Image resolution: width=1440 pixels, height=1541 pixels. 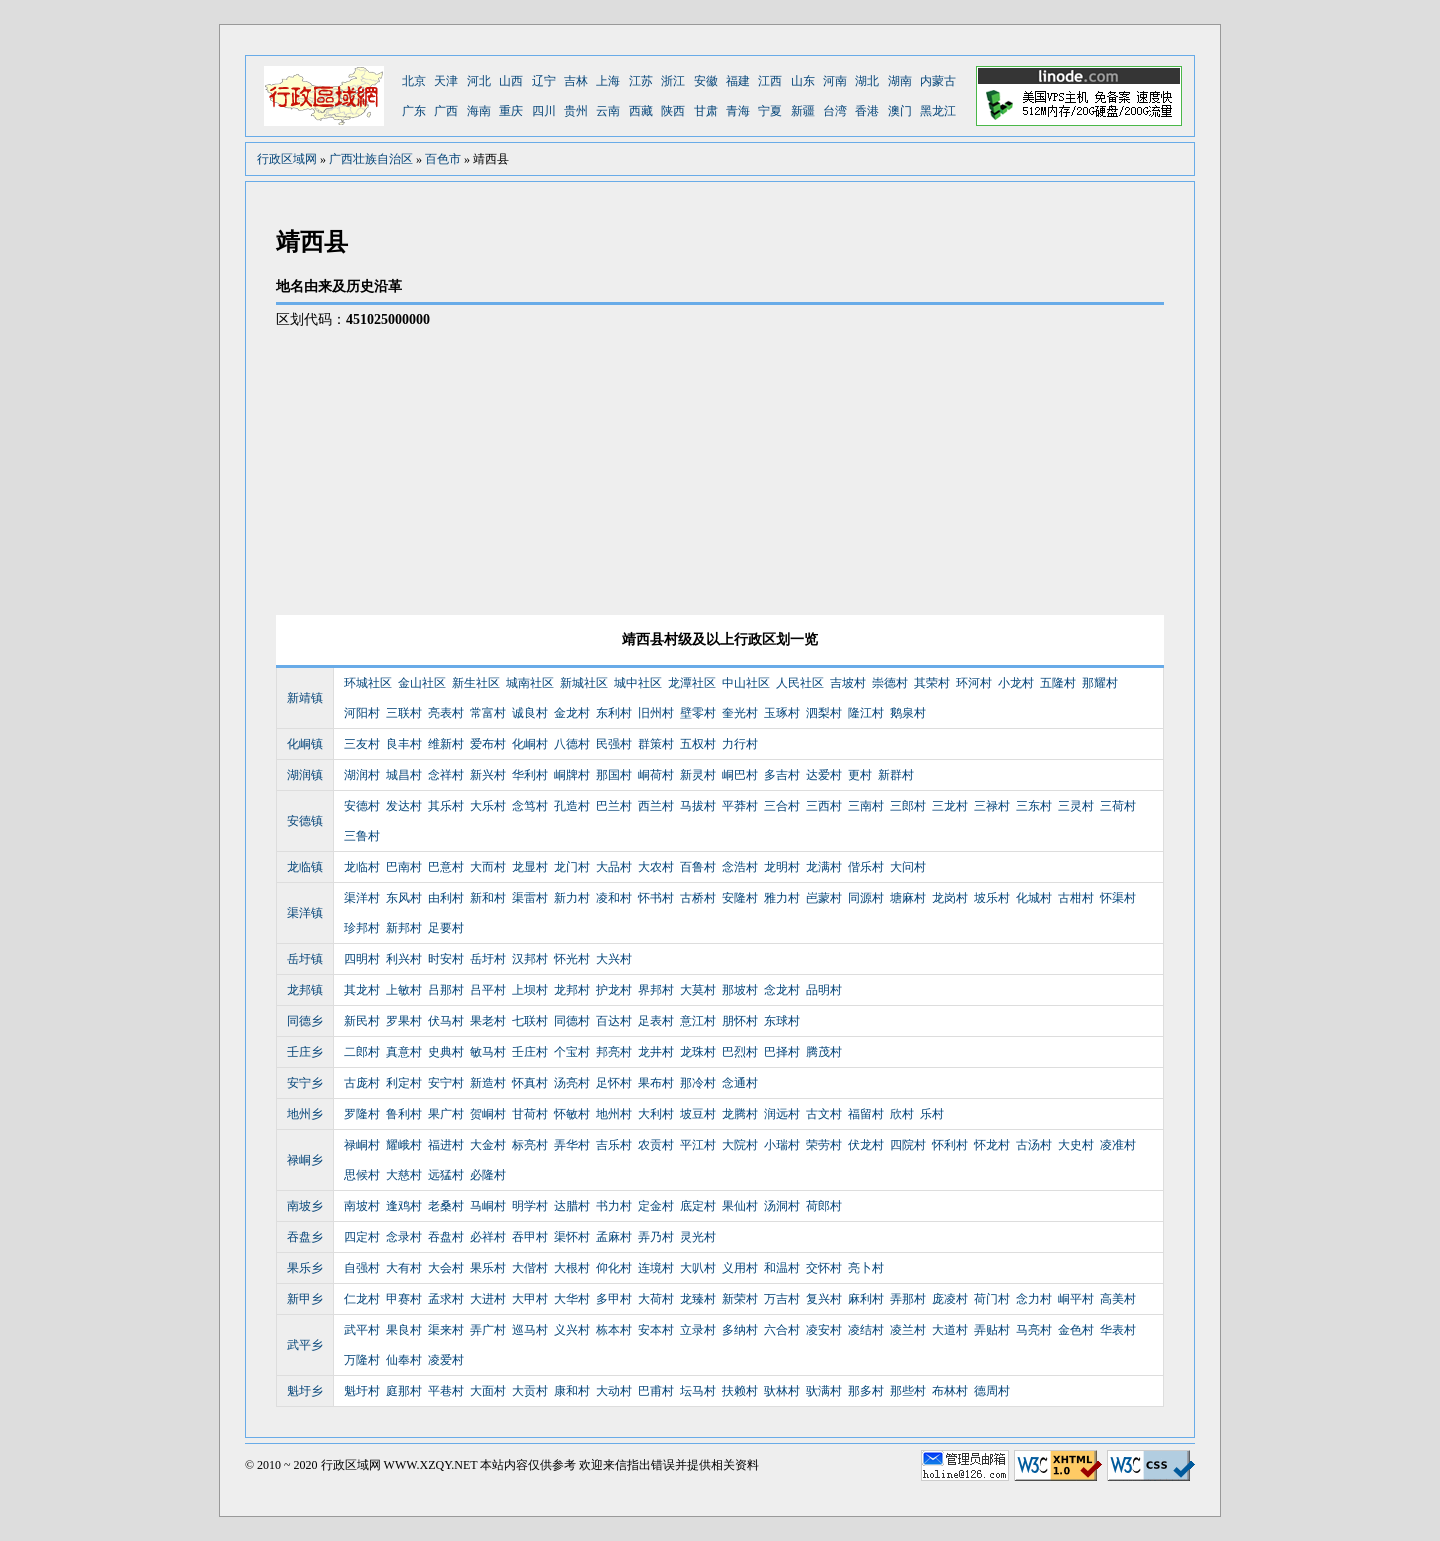 What do you see at coordinates (614, 959) in the screenshot?
I see `大兴村` at bounding box center [614, 959].